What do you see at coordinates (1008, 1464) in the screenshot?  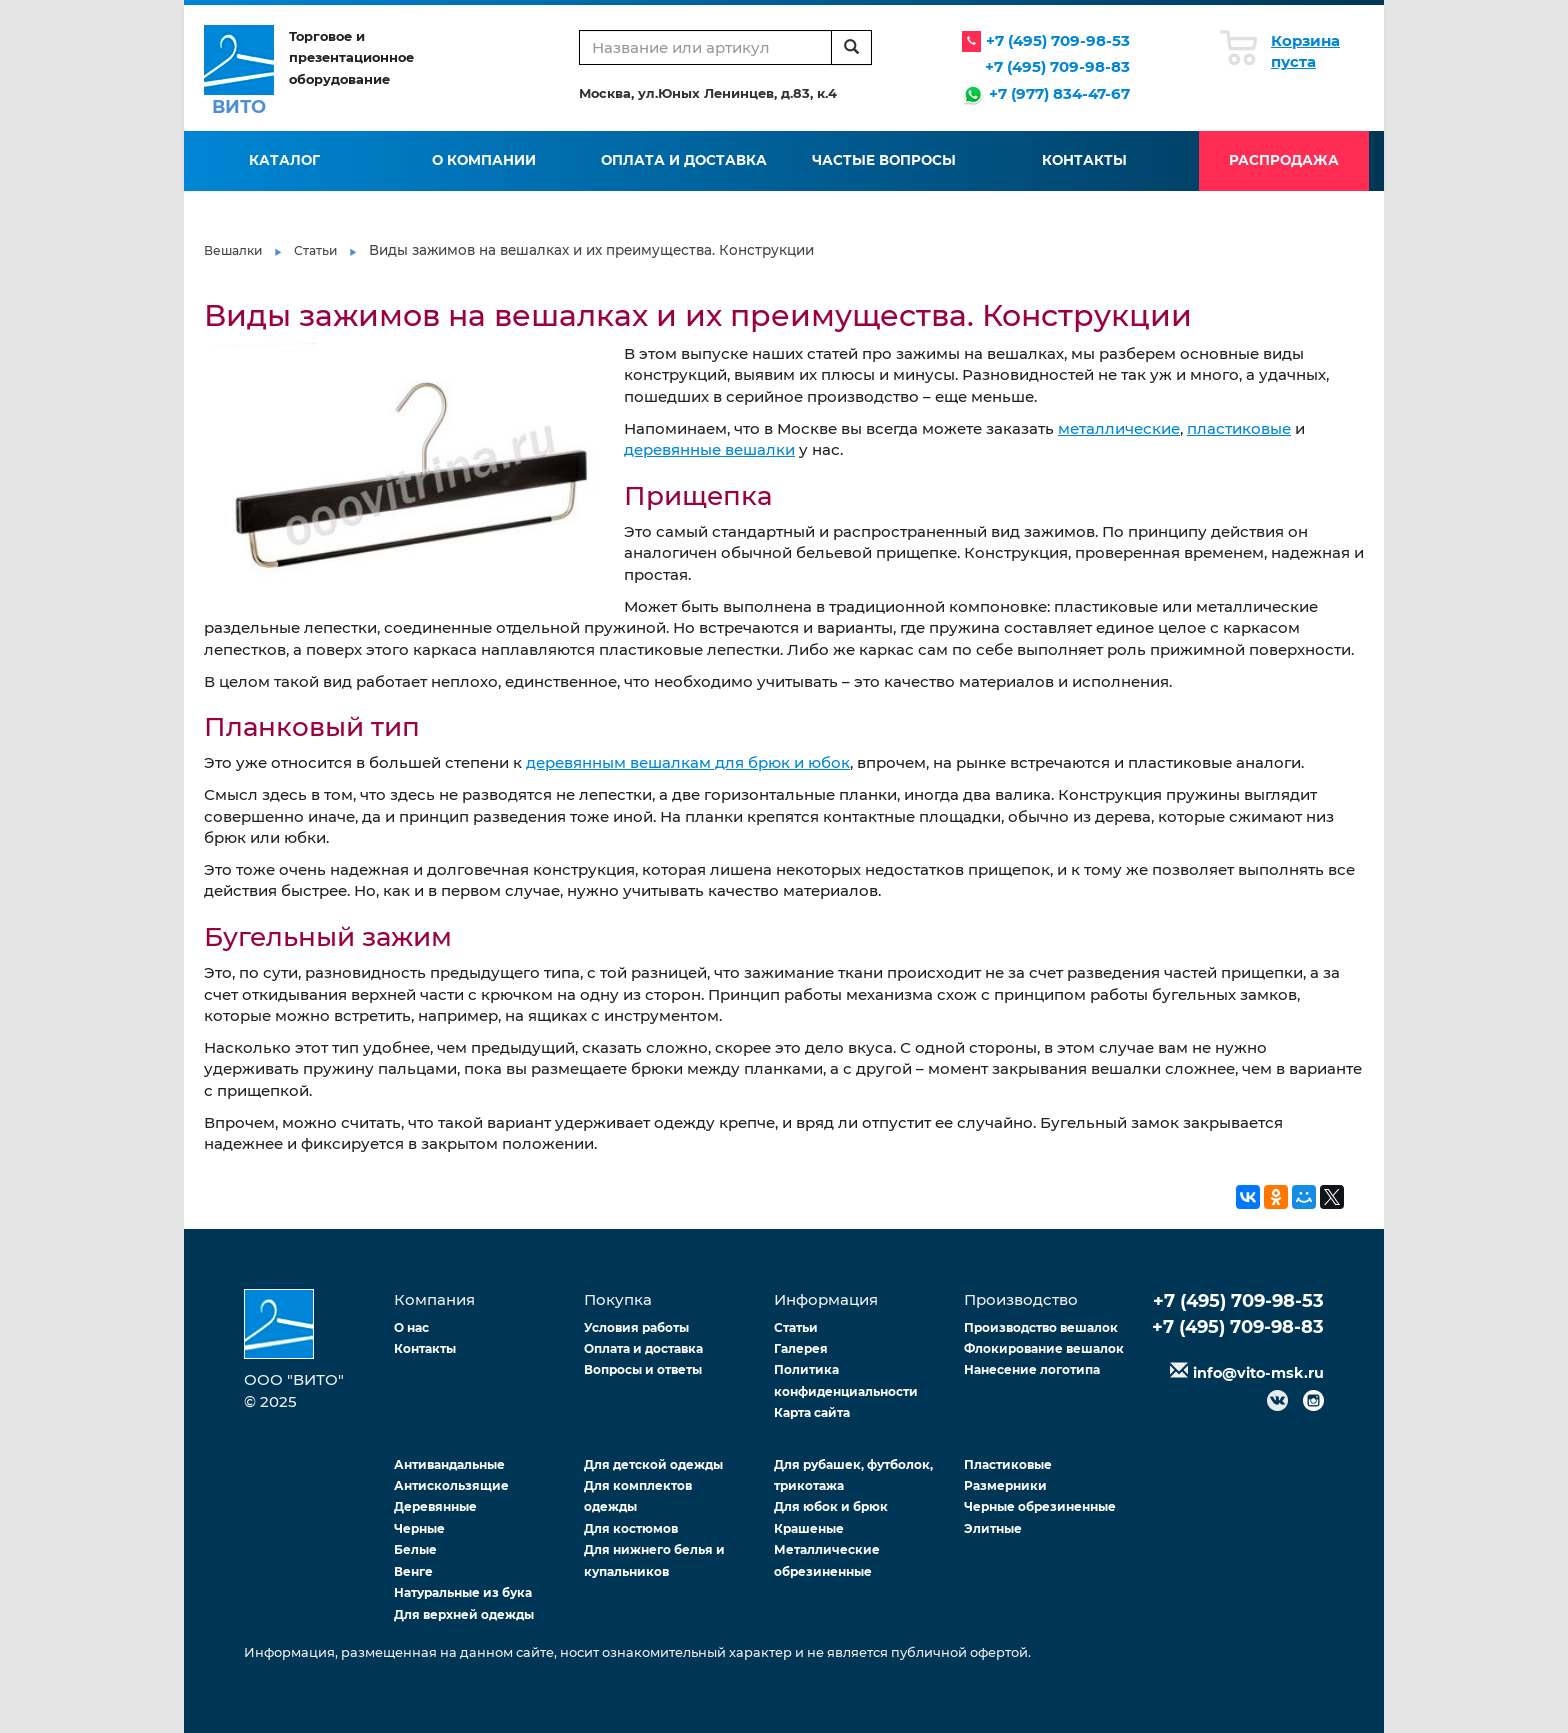 I see `Пластиковые` at bounding box center [1008, 1464].